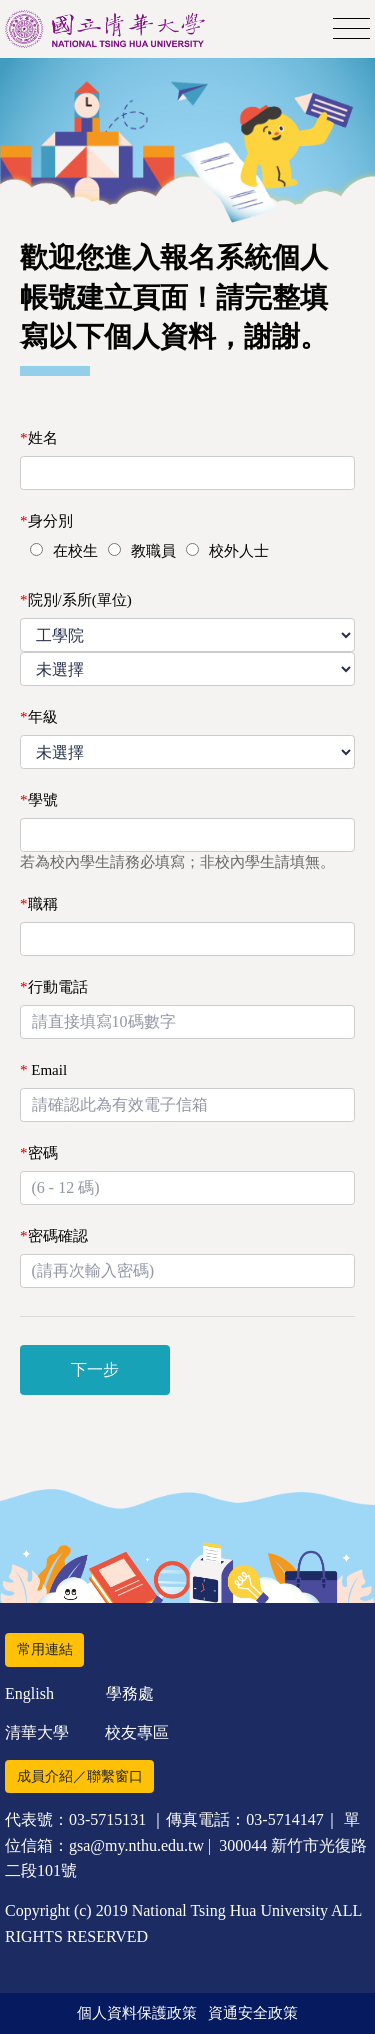  I want to click on 校友專區, so click(137, 1732).